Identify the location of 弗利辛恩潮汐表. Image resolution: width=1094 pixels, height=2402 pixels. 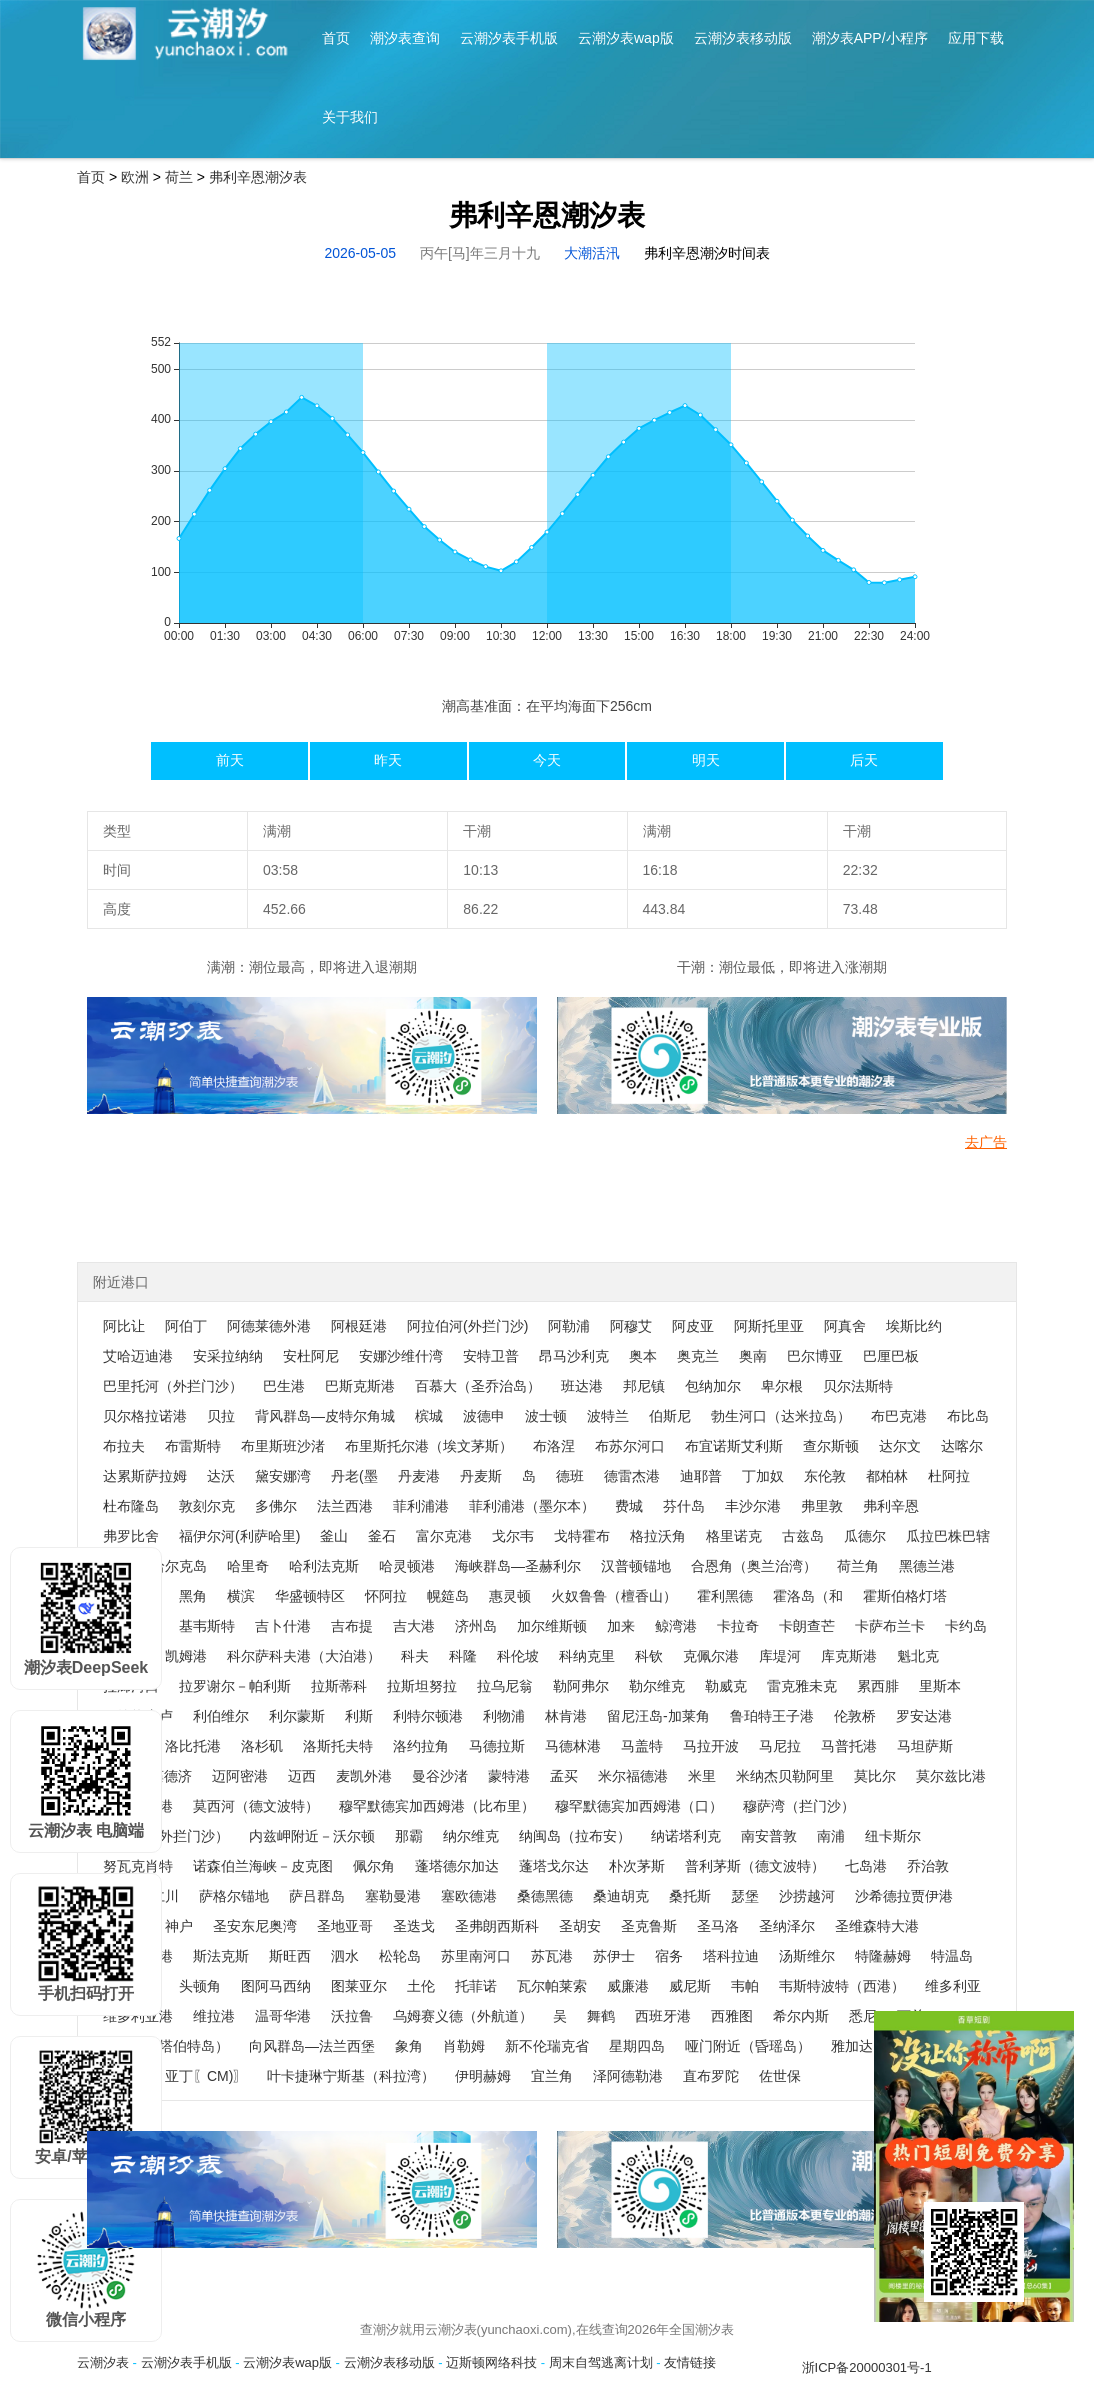
(258, 177).